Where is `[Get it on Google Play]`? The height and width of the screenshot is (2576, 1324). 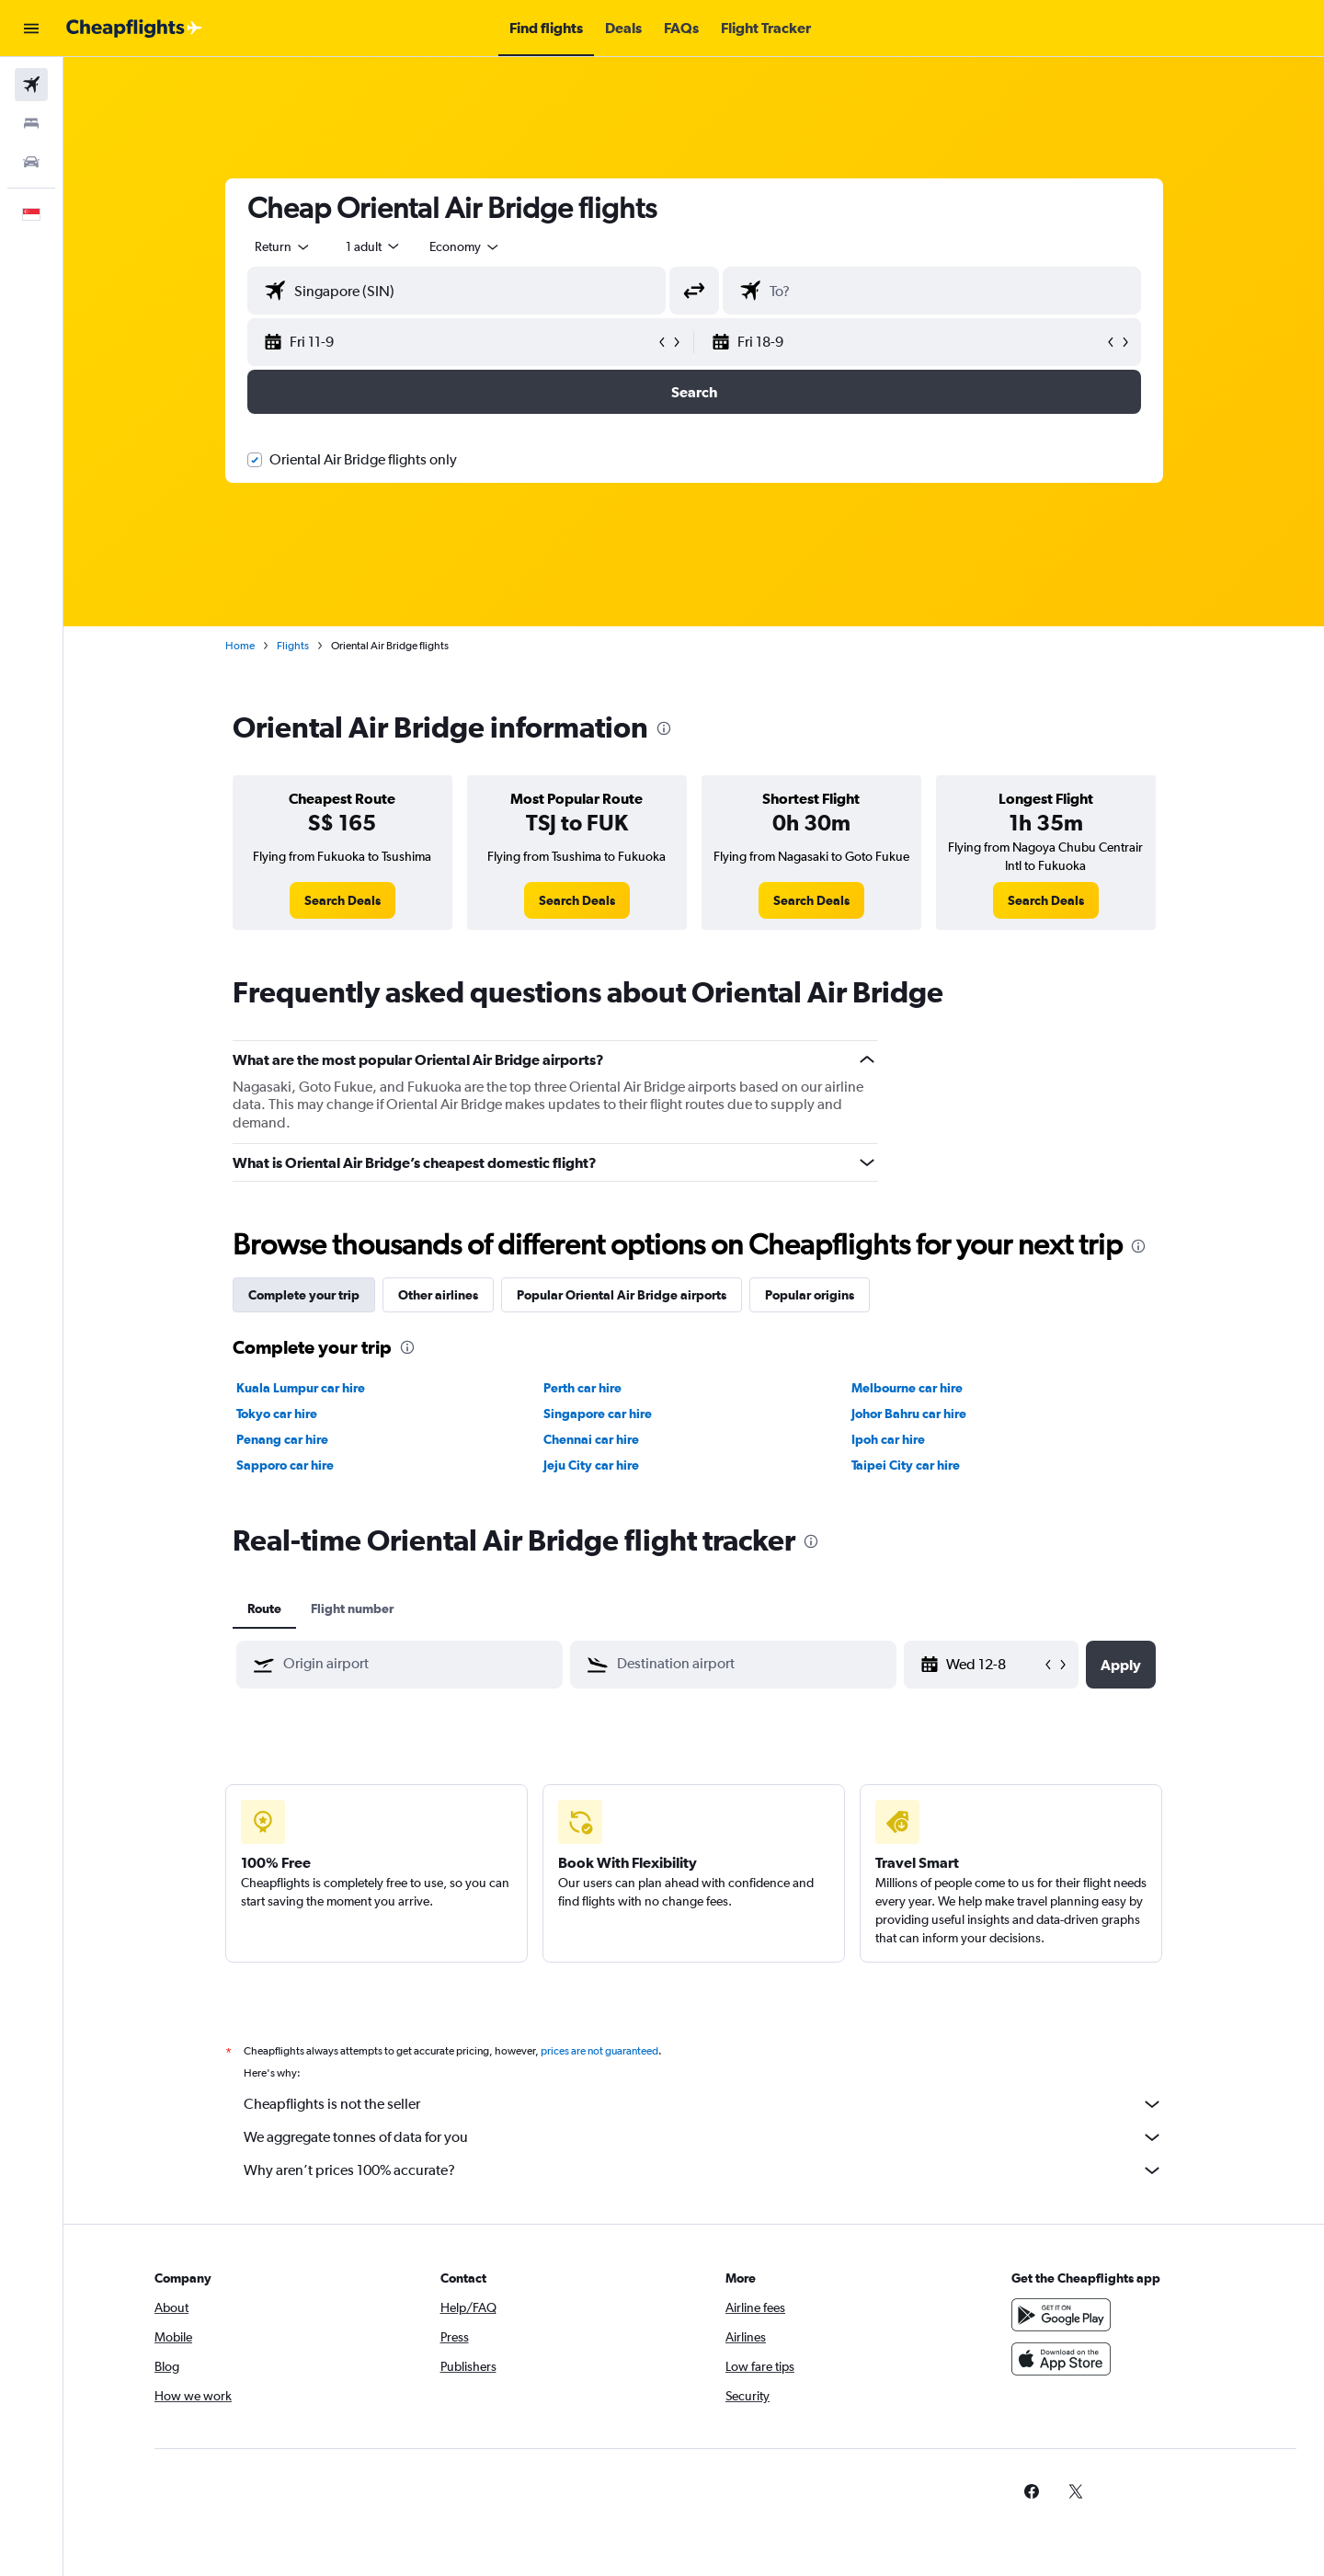
[Get it on Google Play] is located at coordinates (1061, 2314).